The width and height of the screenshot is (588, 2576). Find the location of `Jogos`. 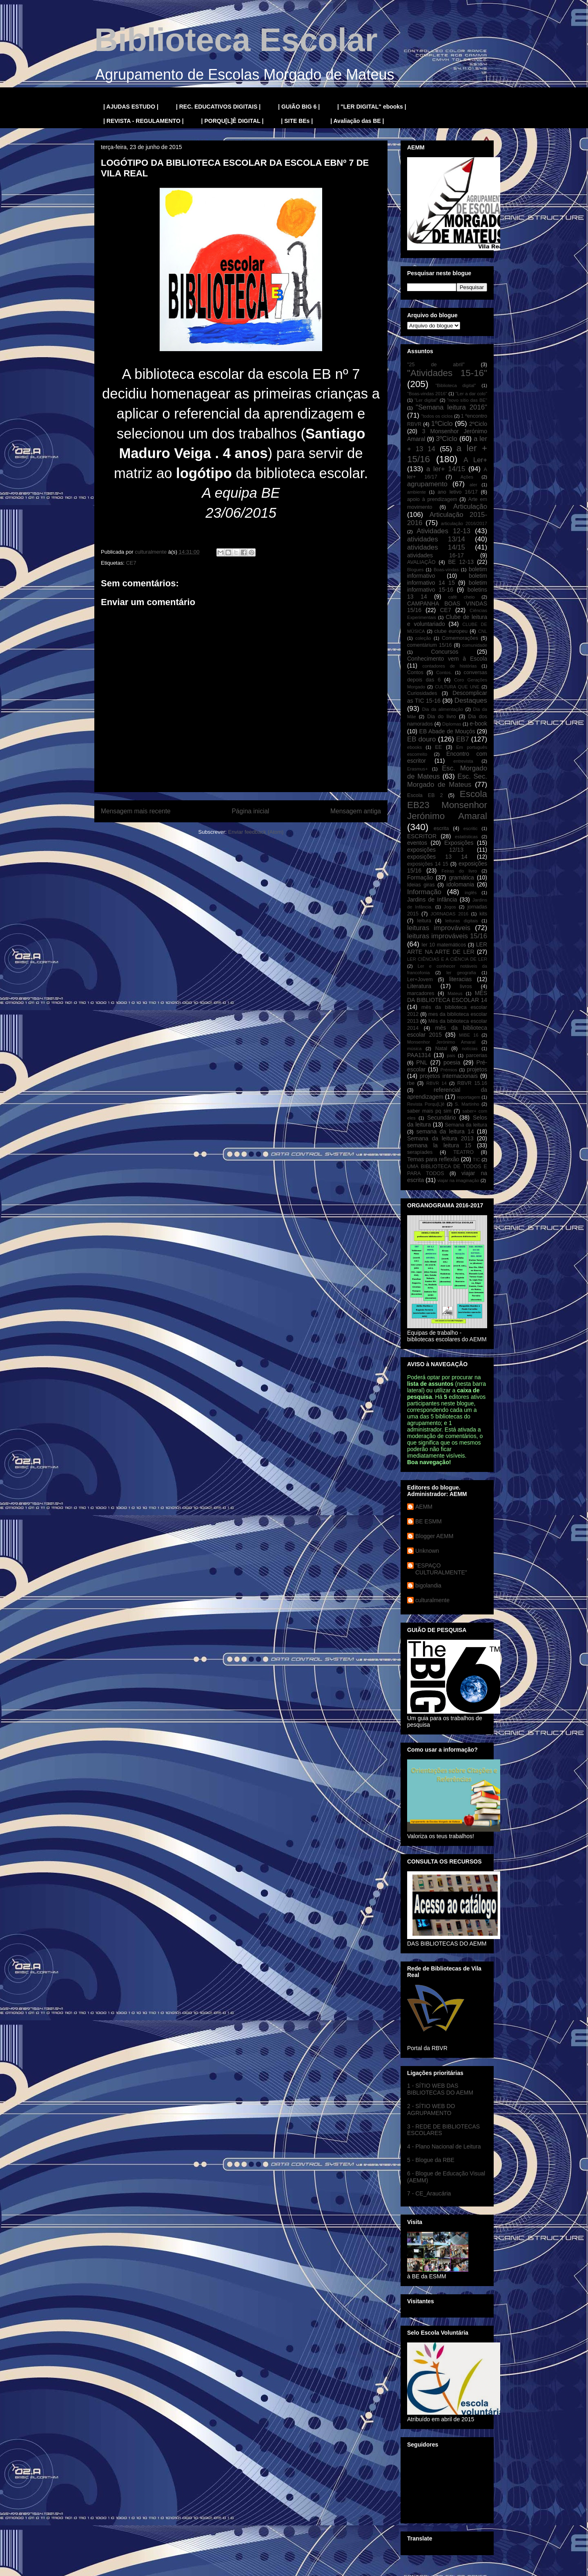

Jogos is located at coordinates (450, 906).